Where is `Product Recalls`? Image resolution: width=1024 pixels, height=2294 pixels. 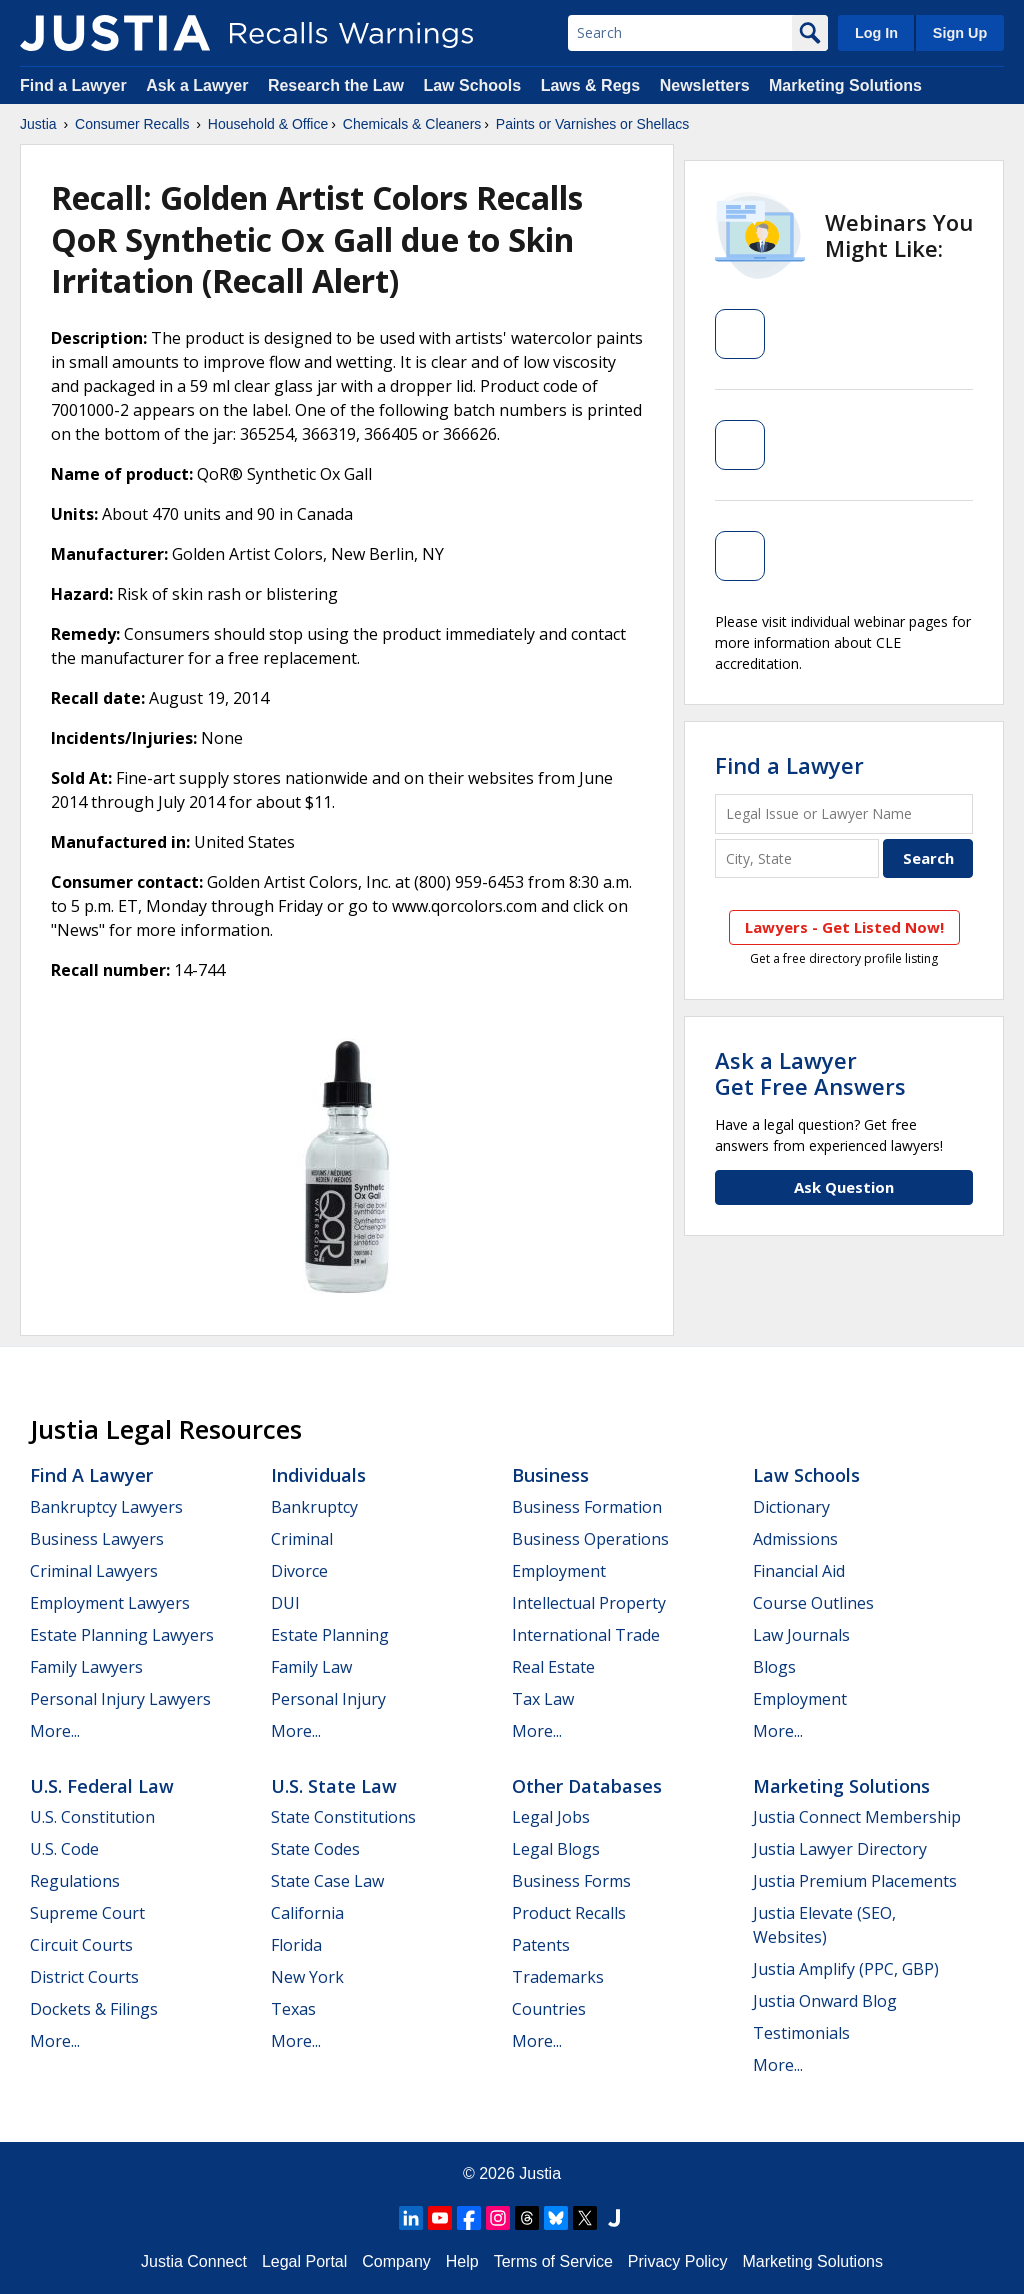
Product Recalls is located at coordinates (569, 1913).